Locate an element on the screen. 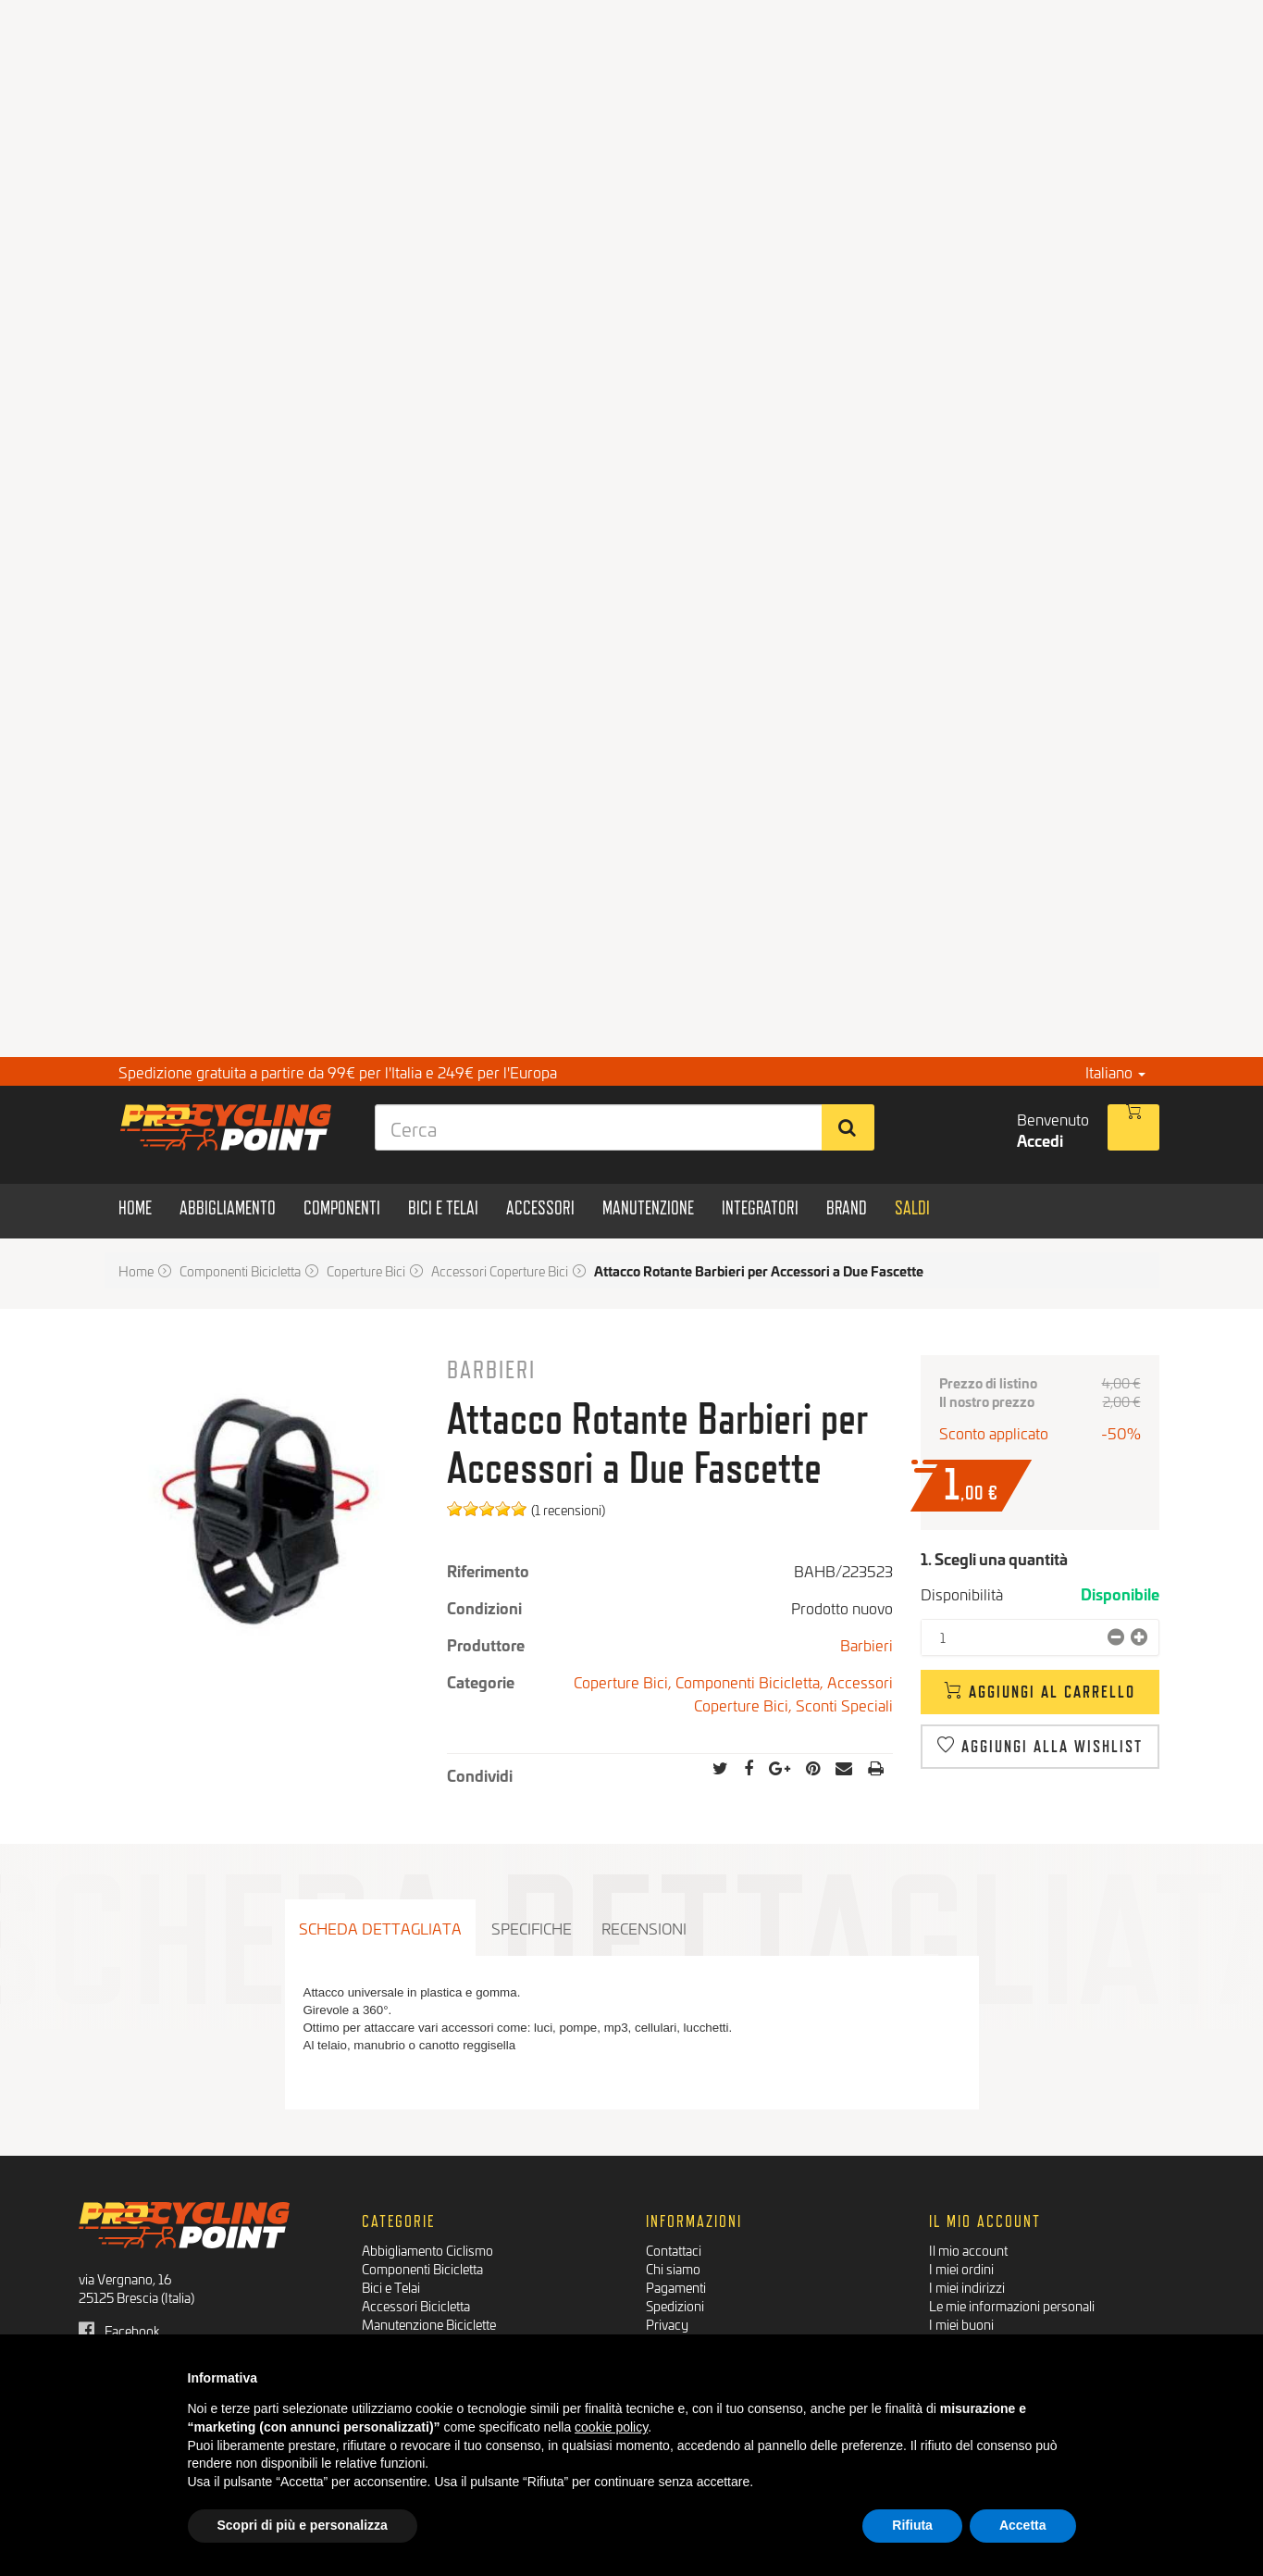 This screenshot has width=1263, height=2576. Rifiuta [button] is located at coordinates (912, 2525).